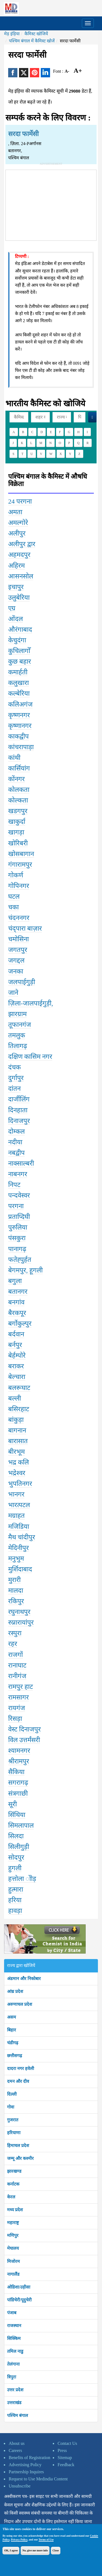  I want to click on भुपतिनगर, so click(20, 1483).